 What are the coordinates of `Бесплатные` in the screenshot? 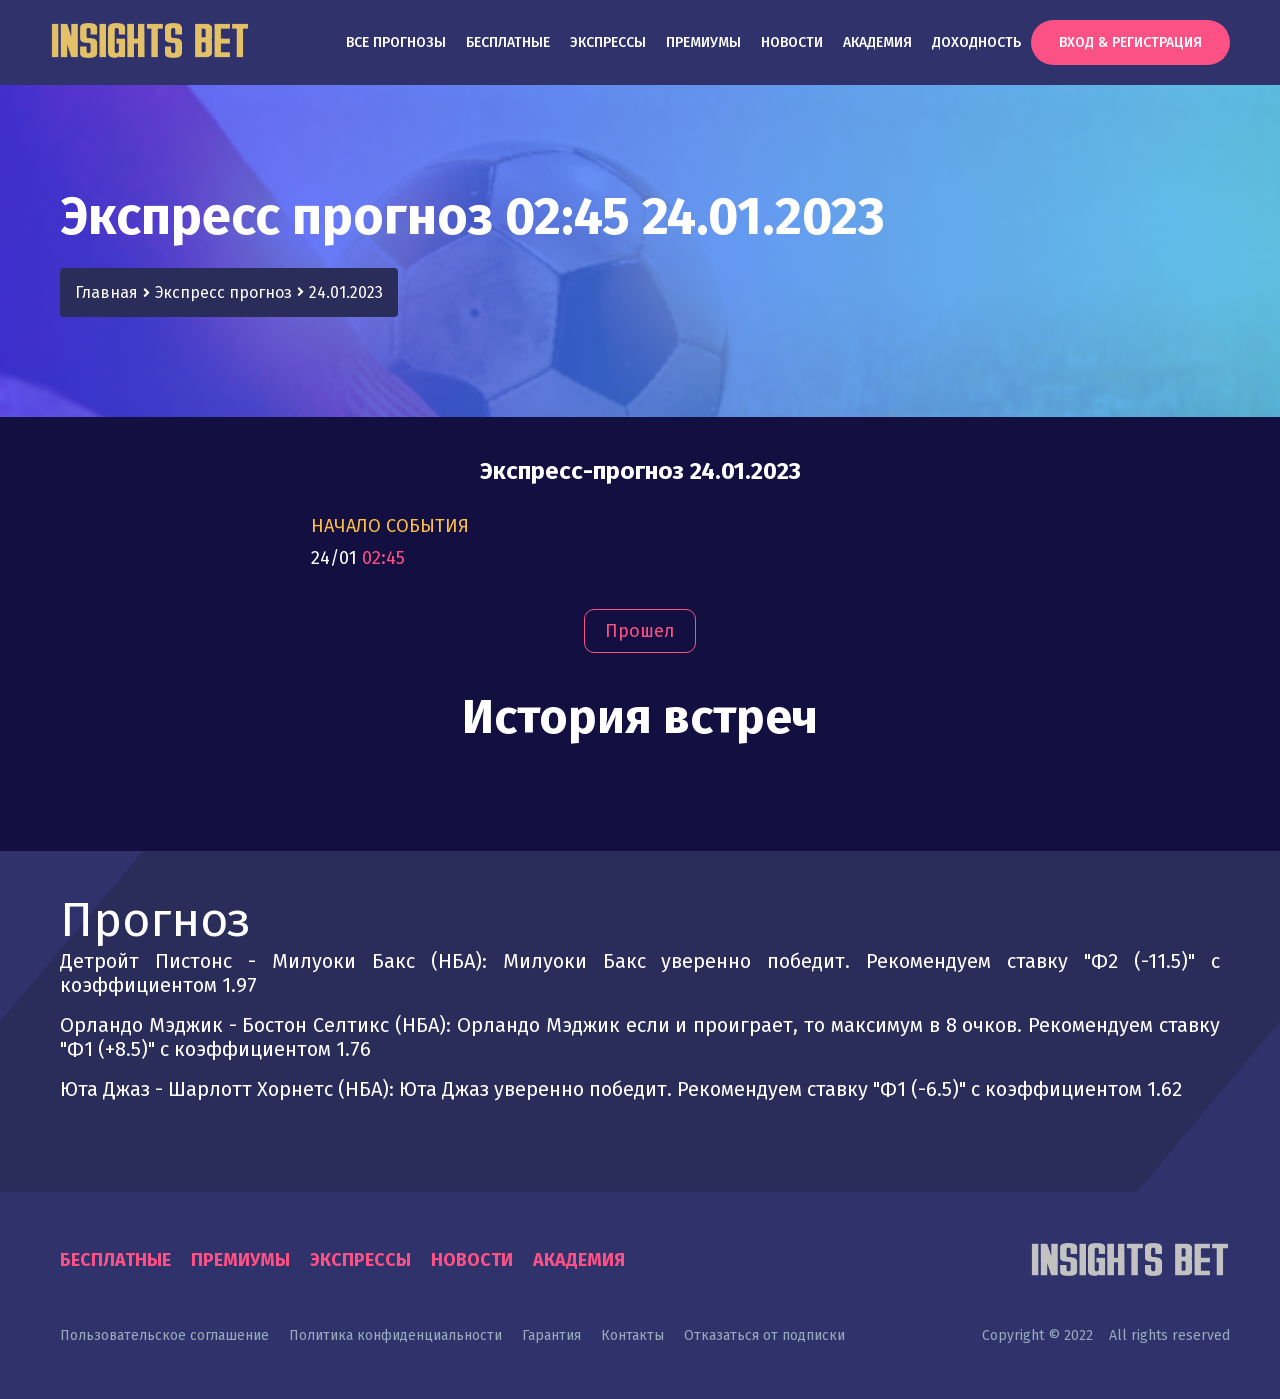 It's located at (508, 42).